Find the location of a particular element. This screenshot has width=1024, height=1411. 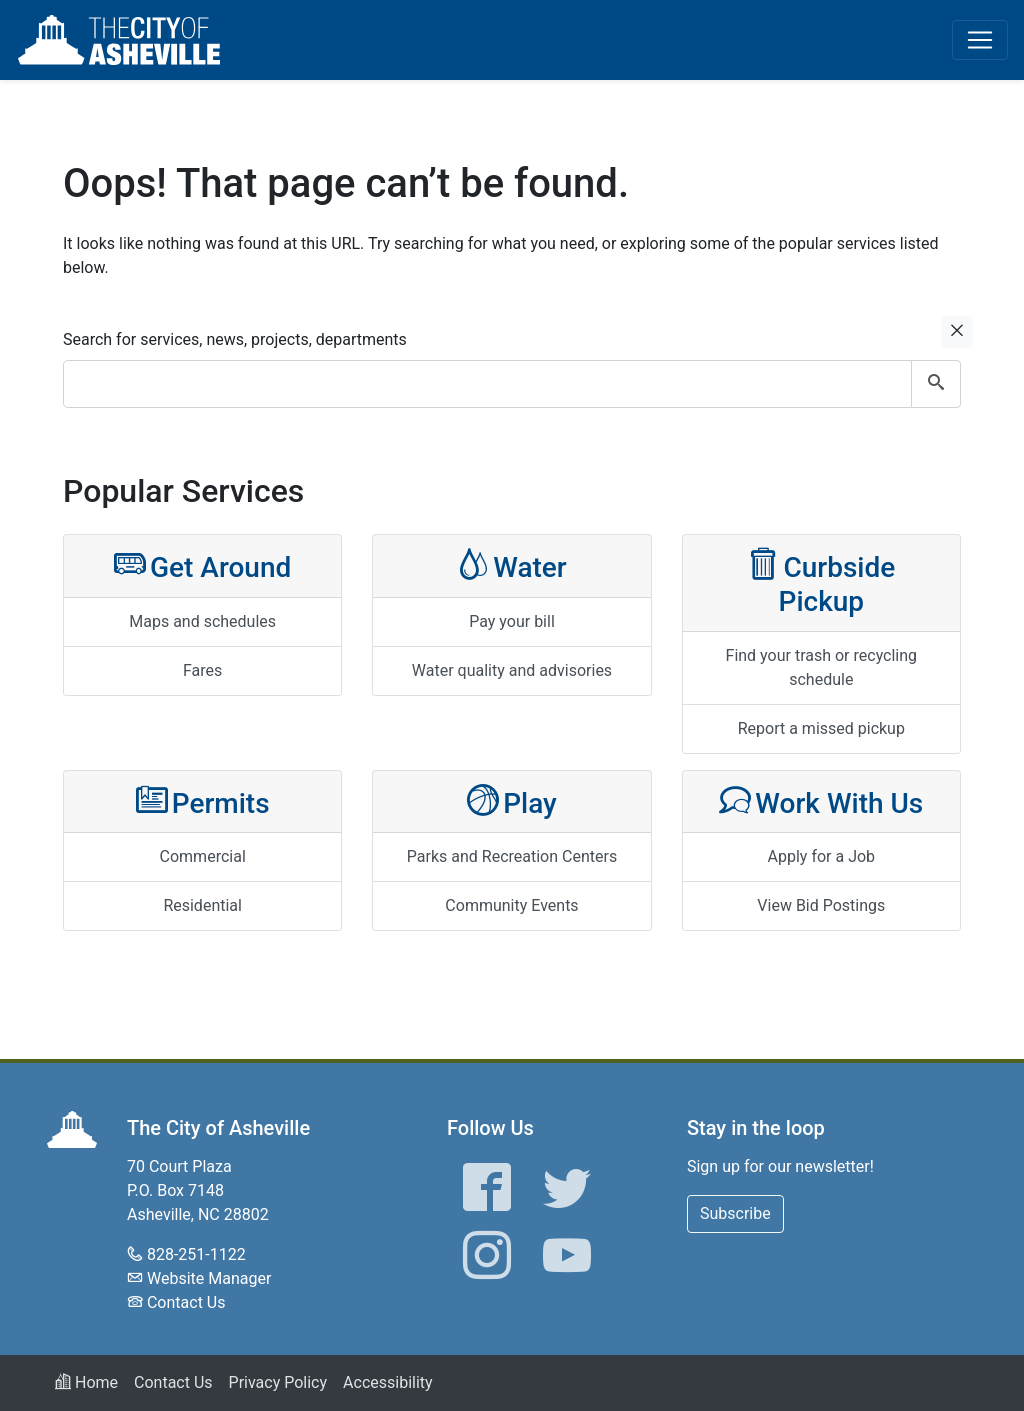

Subscribe is located at coordinates (735, 1213).